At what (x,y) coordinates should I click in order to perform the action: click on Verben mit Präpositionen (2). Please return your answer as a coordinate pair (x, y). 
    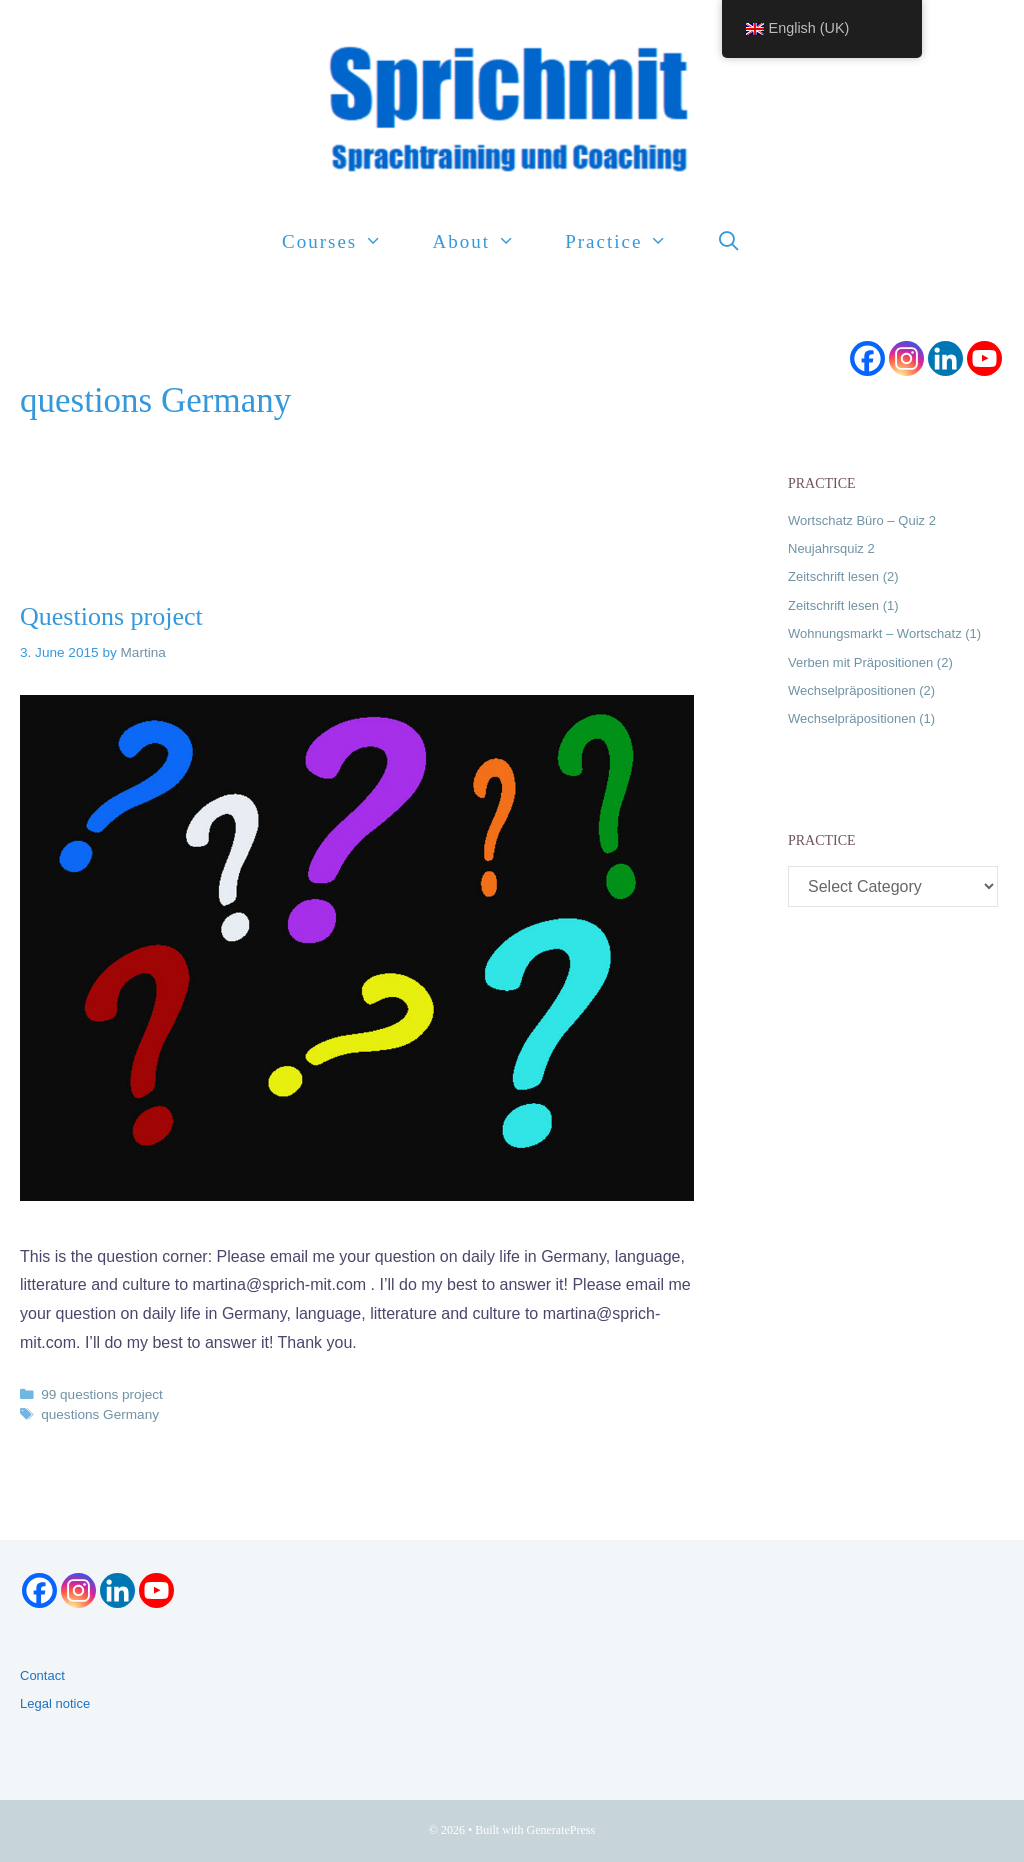
    Looking at the image, I should click on (870, 662).